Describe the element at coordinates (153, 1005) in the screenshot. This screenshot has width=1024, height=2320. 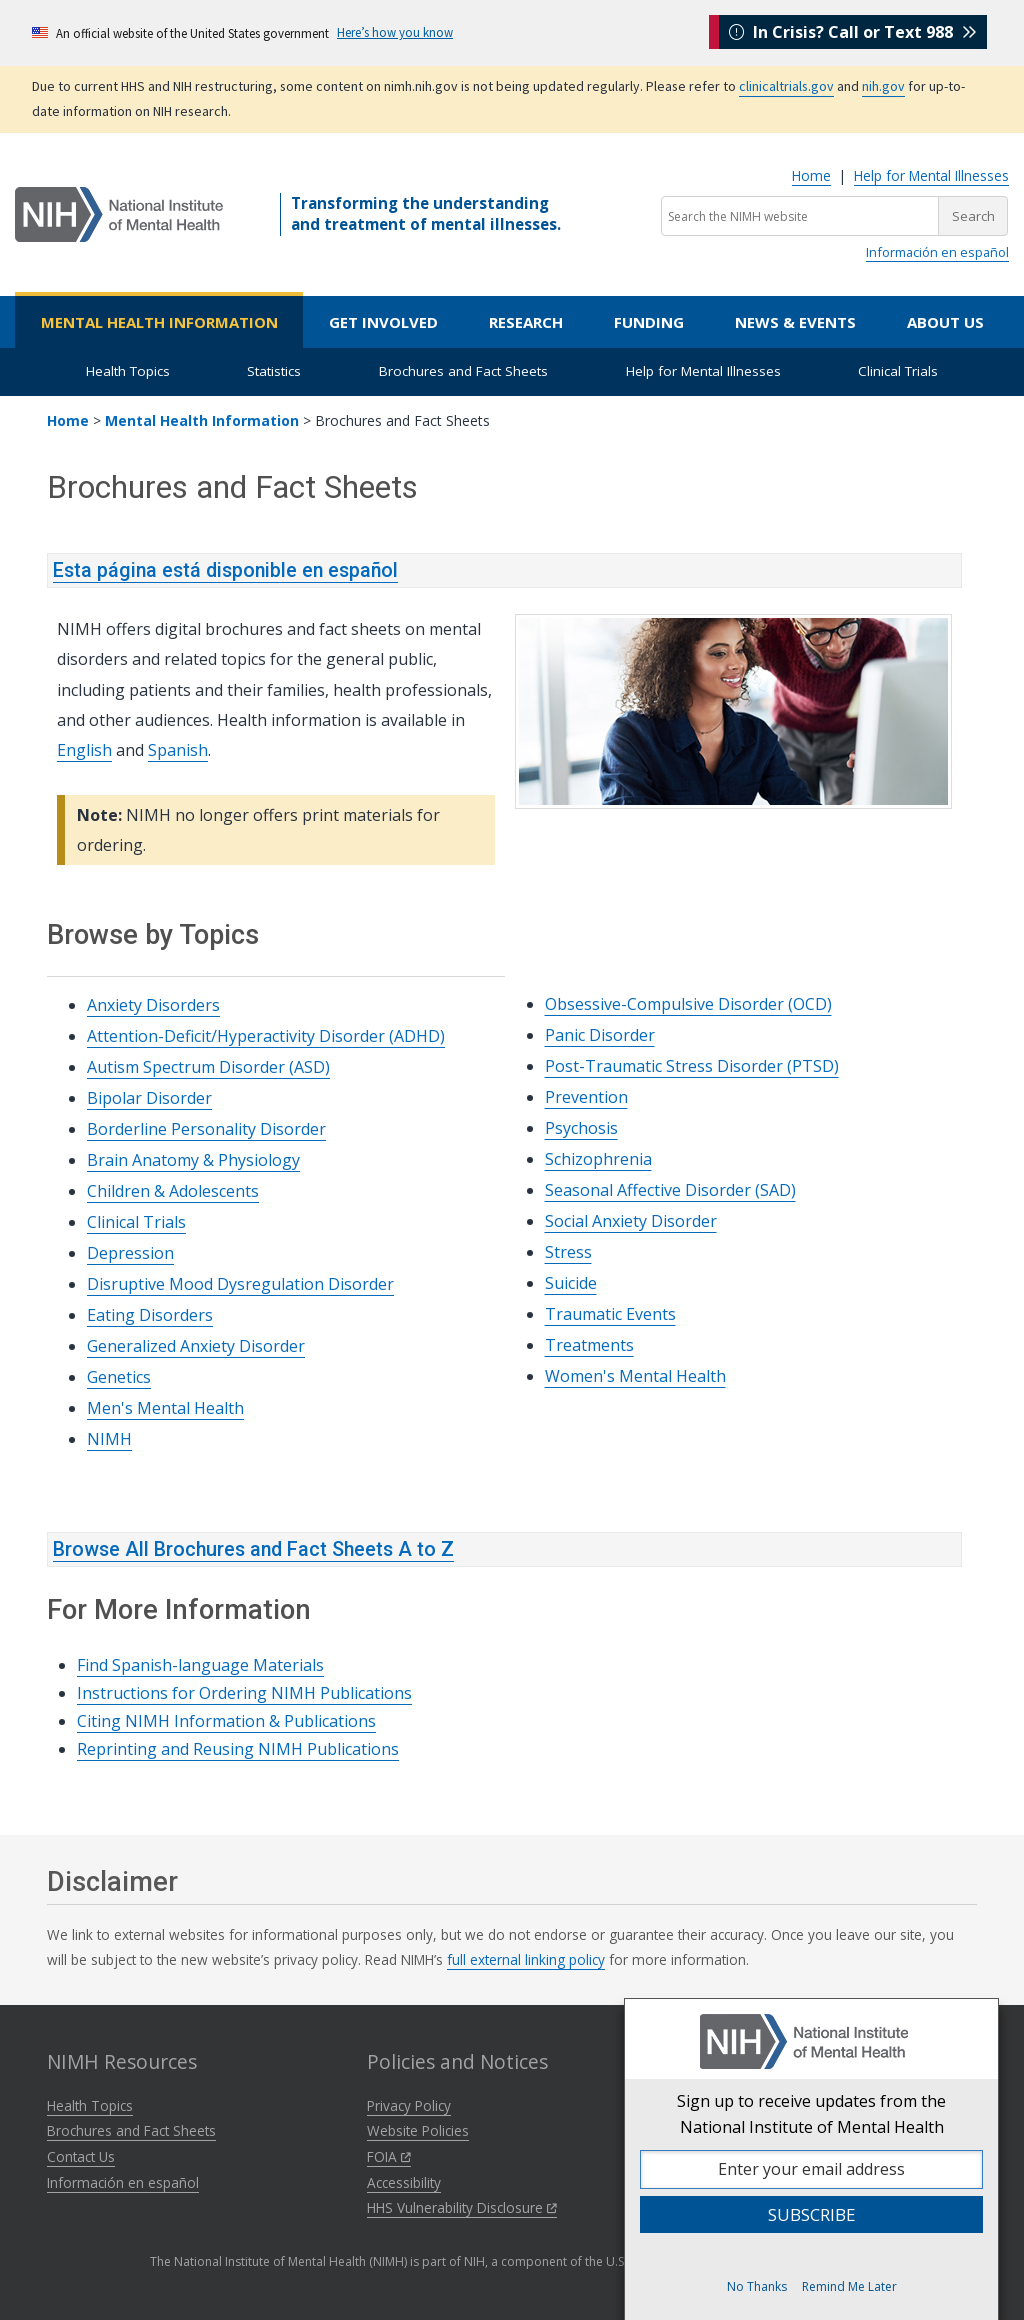
I see `Anxiety Disorders` at that location.